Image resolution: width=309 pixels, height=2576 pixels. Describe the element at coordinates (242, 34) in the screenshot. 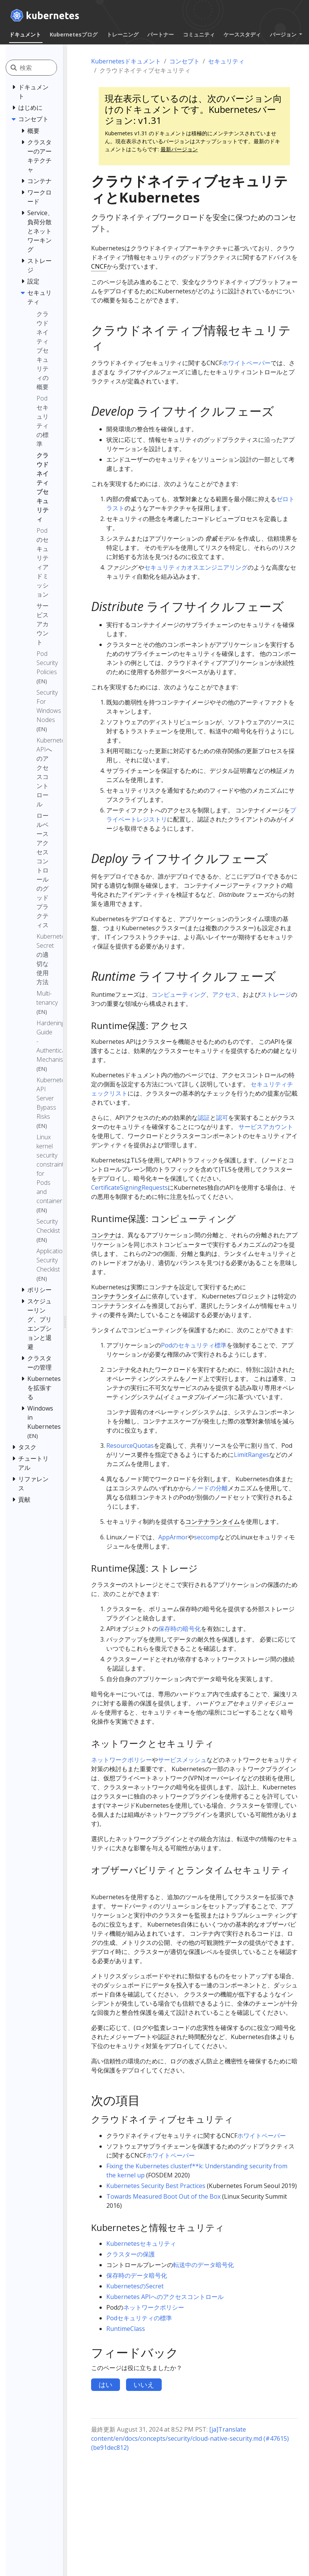

I see `ケーススタディ` at that location.